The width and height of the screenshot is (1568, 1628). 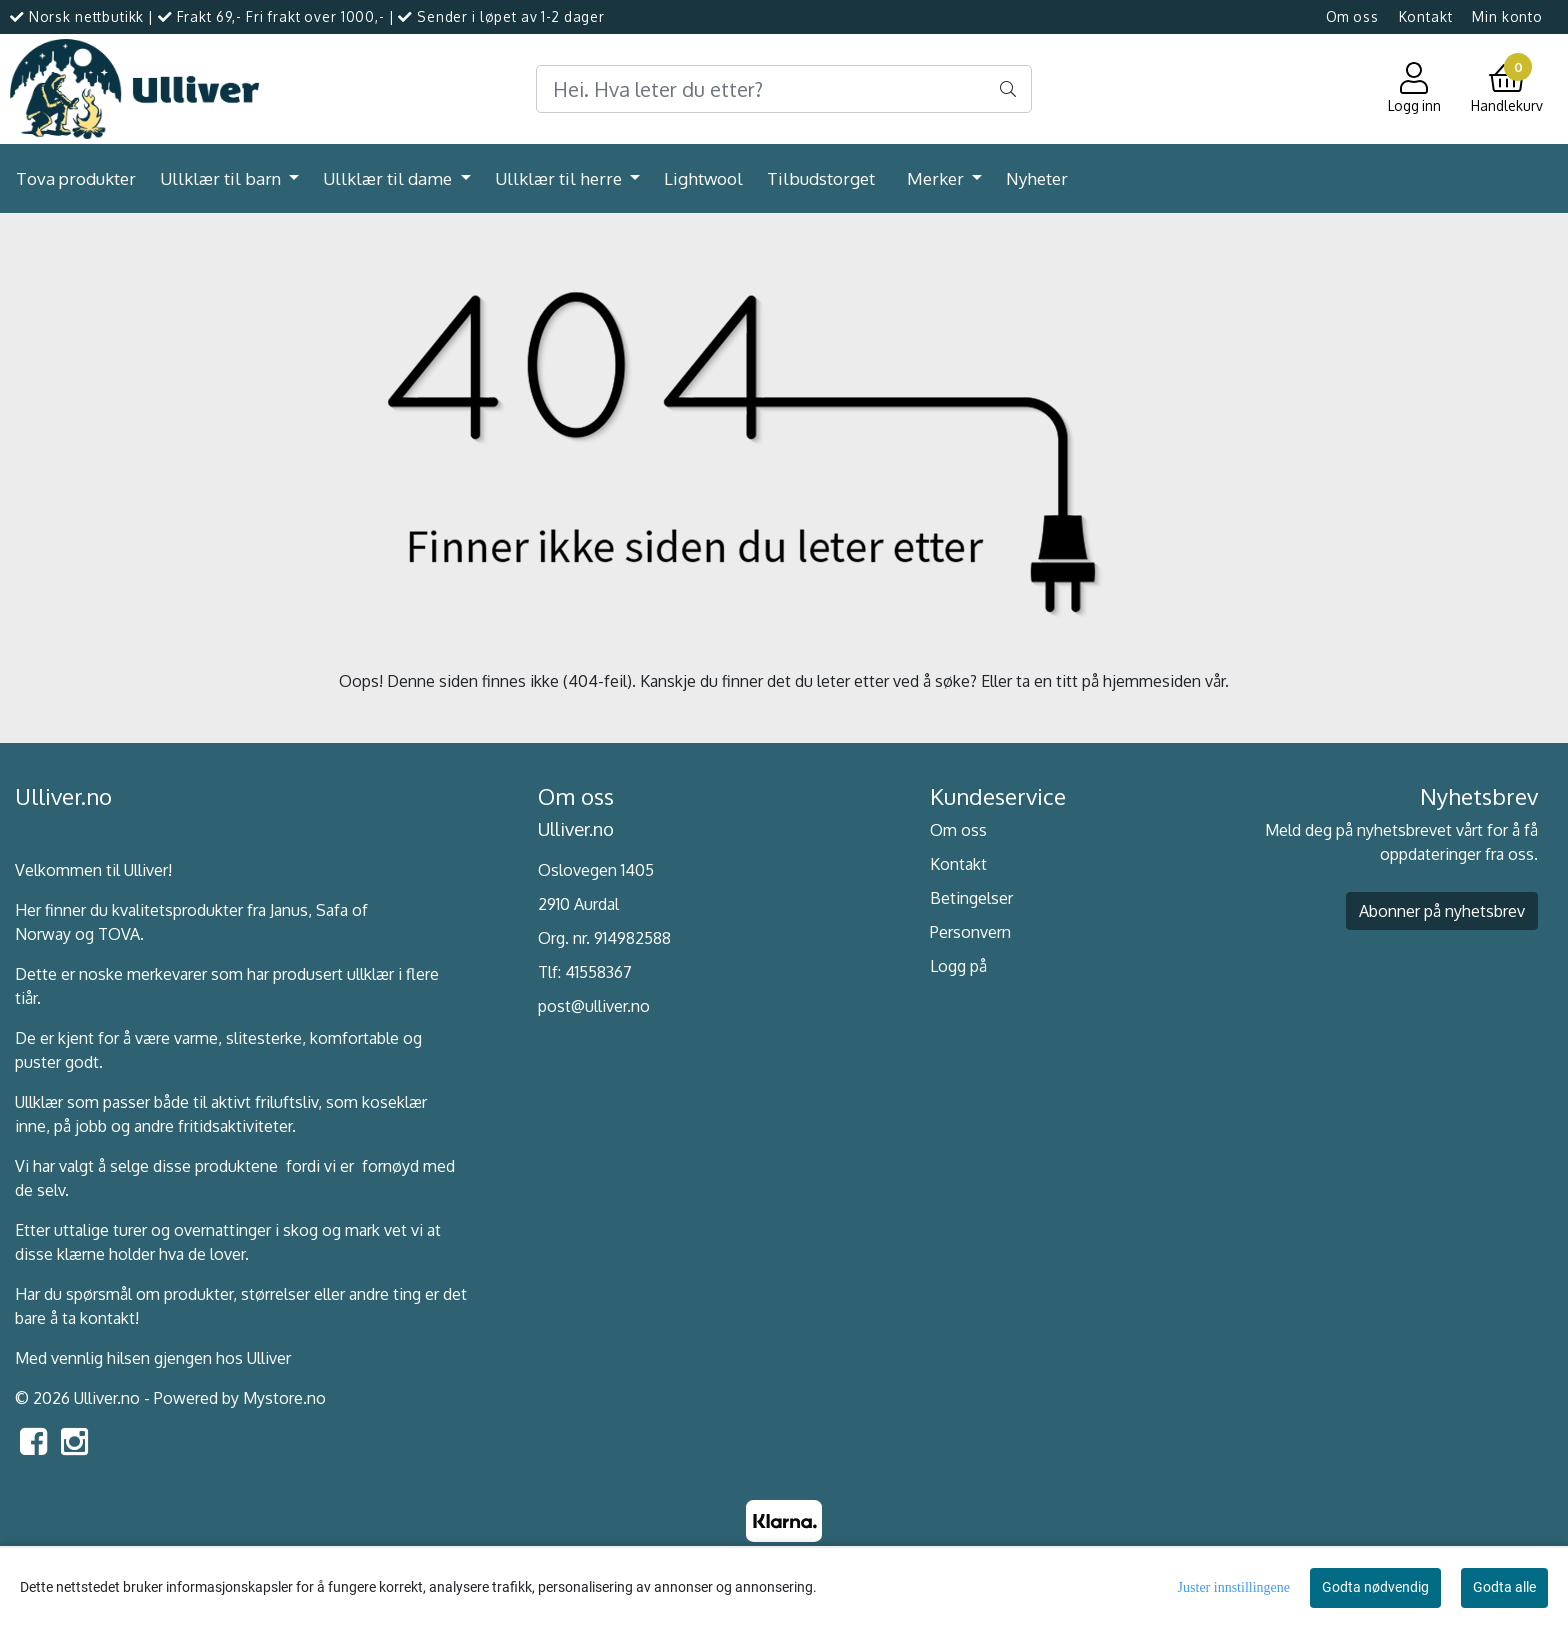 What do you see at coordinates (1507, 16) in the screenshot?
I see `Min konto` at bounding box center [1507, 16].